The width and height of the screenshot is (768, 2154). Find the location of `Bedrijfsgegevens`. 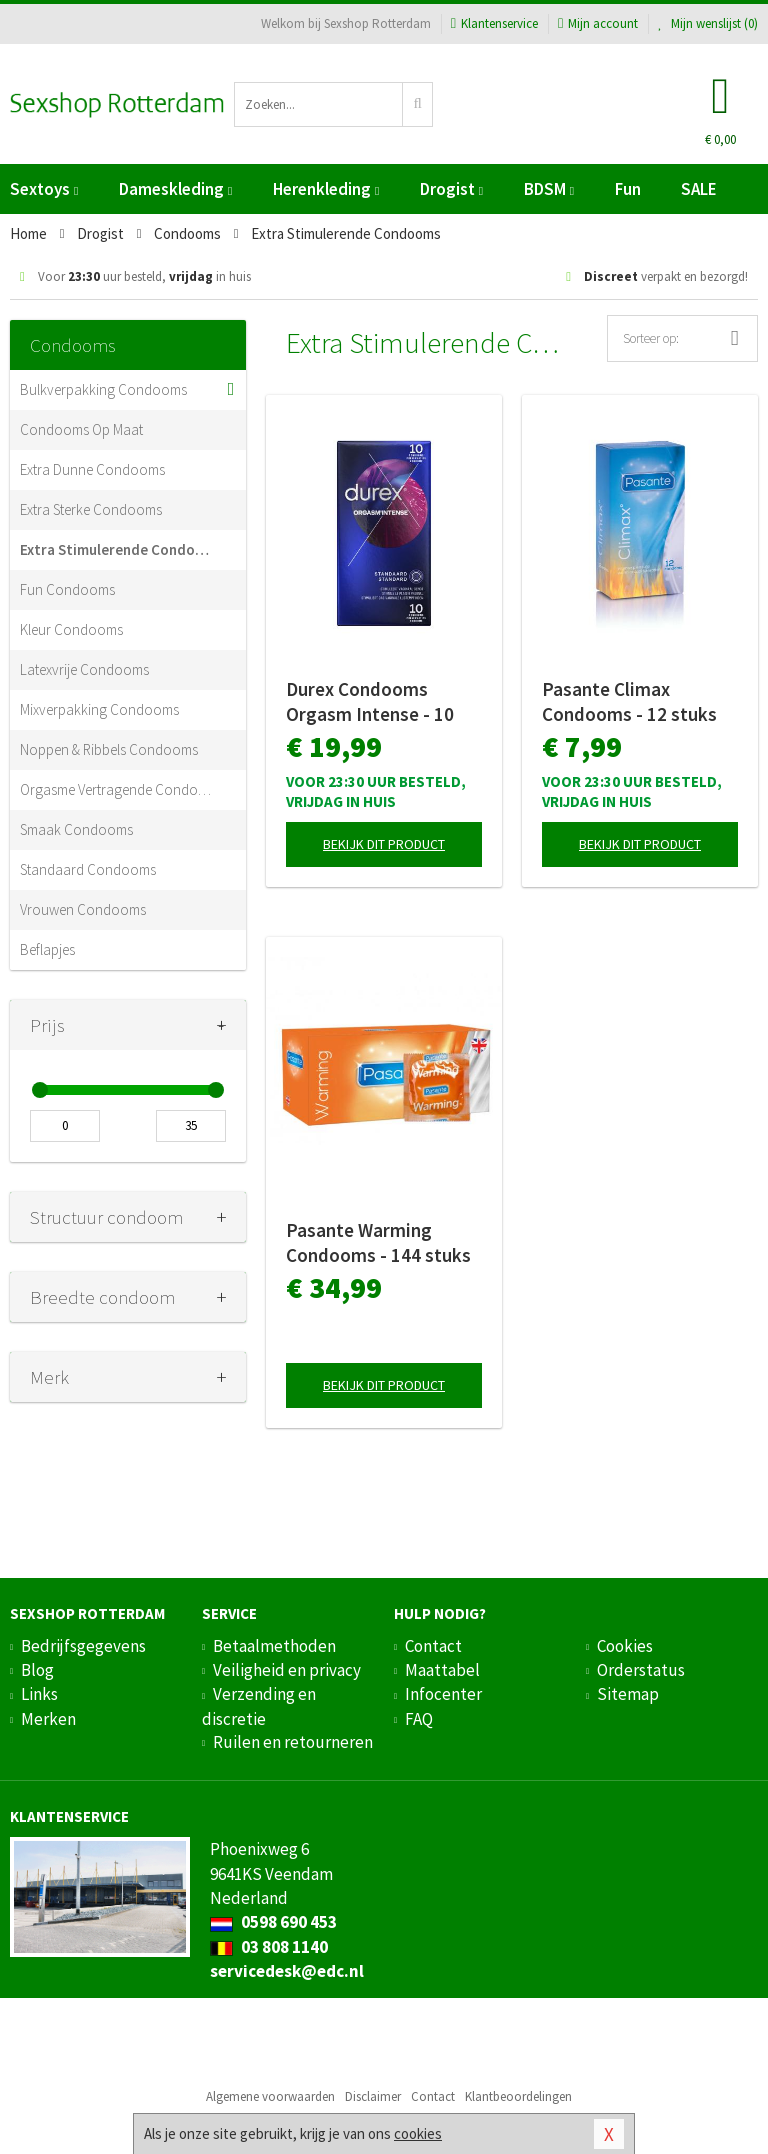

Bedrijfsgegevens is located at coordinates (83, 1646).